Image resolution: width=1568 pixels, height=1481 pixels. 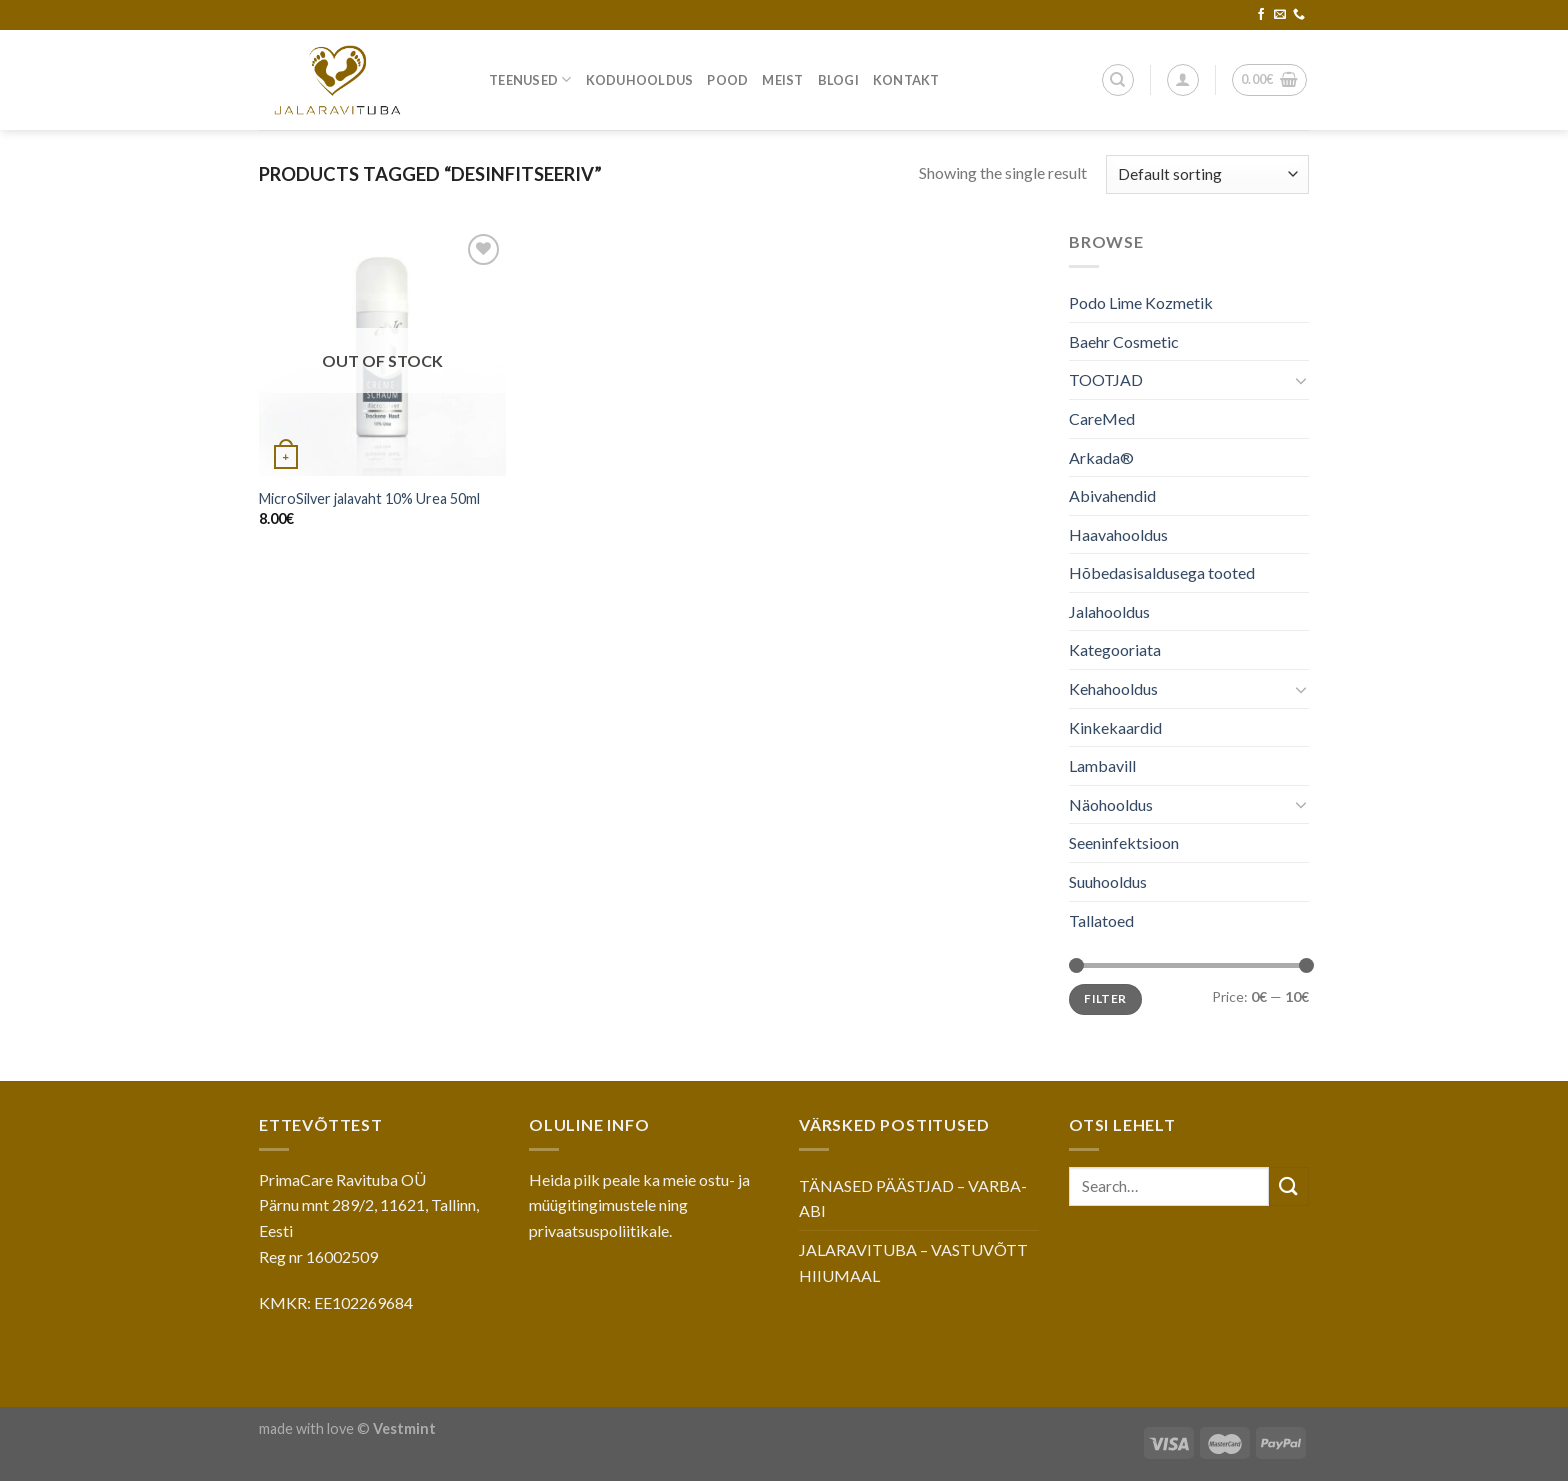 What do you see at coordinates (1112, 495) in the screenshot?
I see `Abivahendid` at bounding box center [1112, 495].